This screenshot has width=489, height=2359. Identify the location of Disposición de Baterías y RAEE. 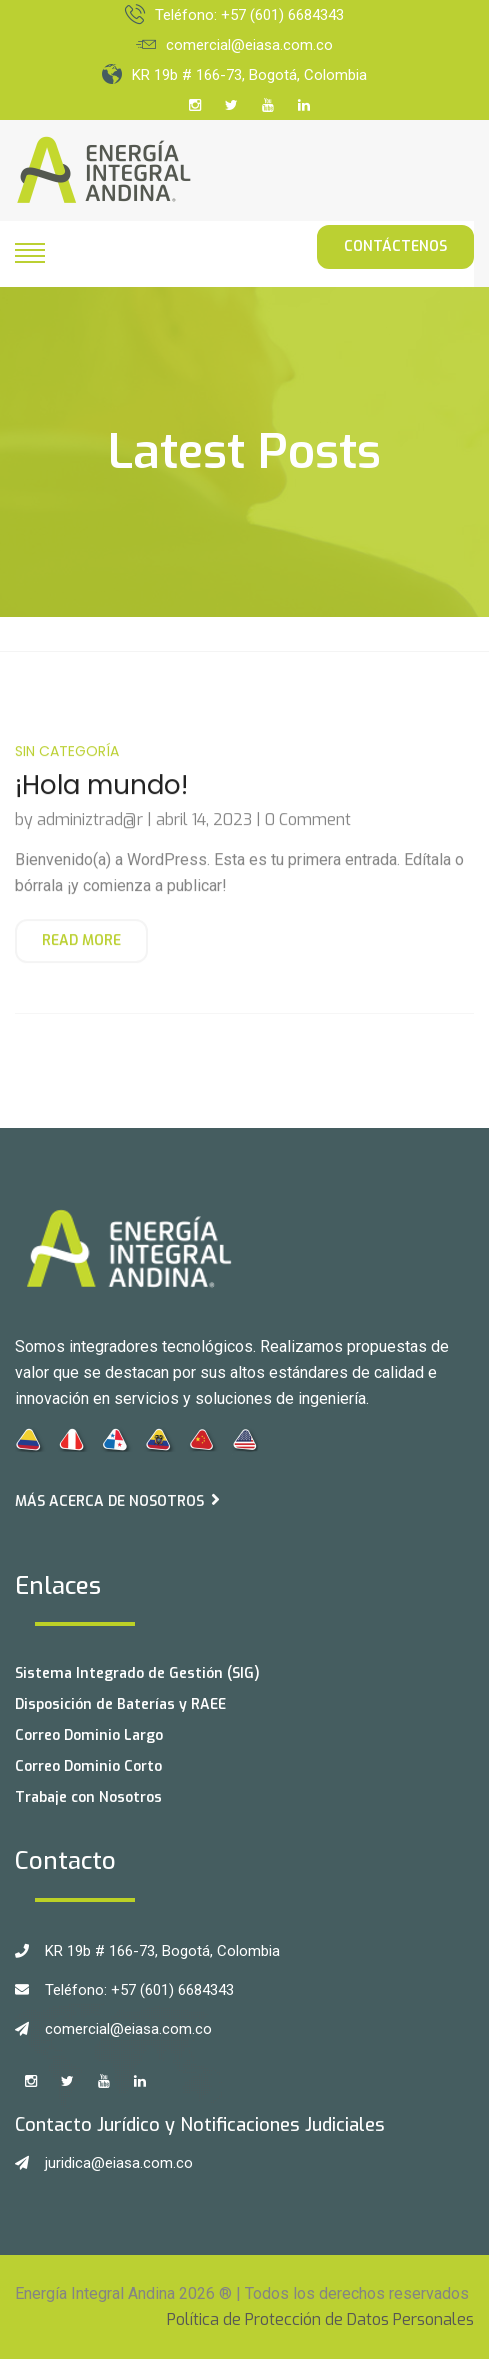
(120, 1704).